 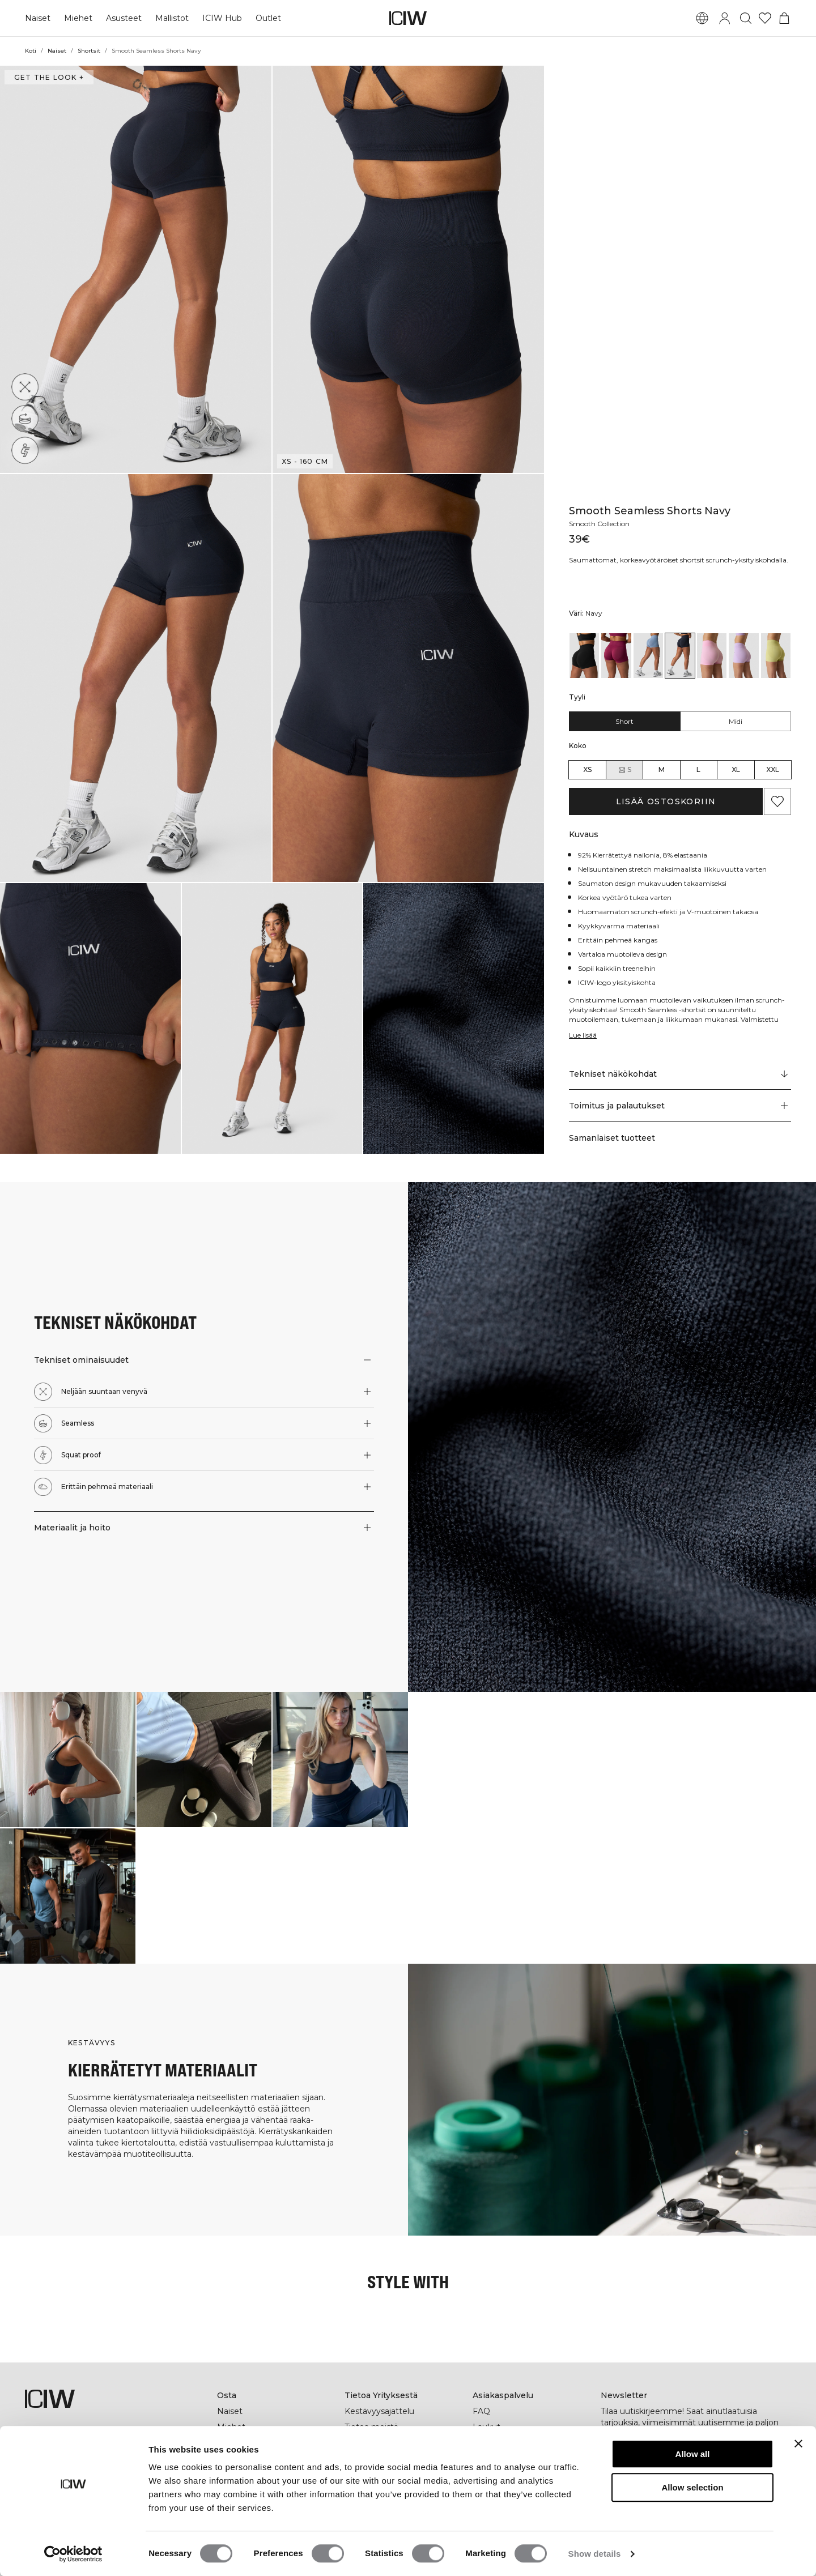 What do you see at coordinates (511, 2475) in the screenshot?
I see `Tietosuojakäytäntö` at bounding box center [511, 2475].